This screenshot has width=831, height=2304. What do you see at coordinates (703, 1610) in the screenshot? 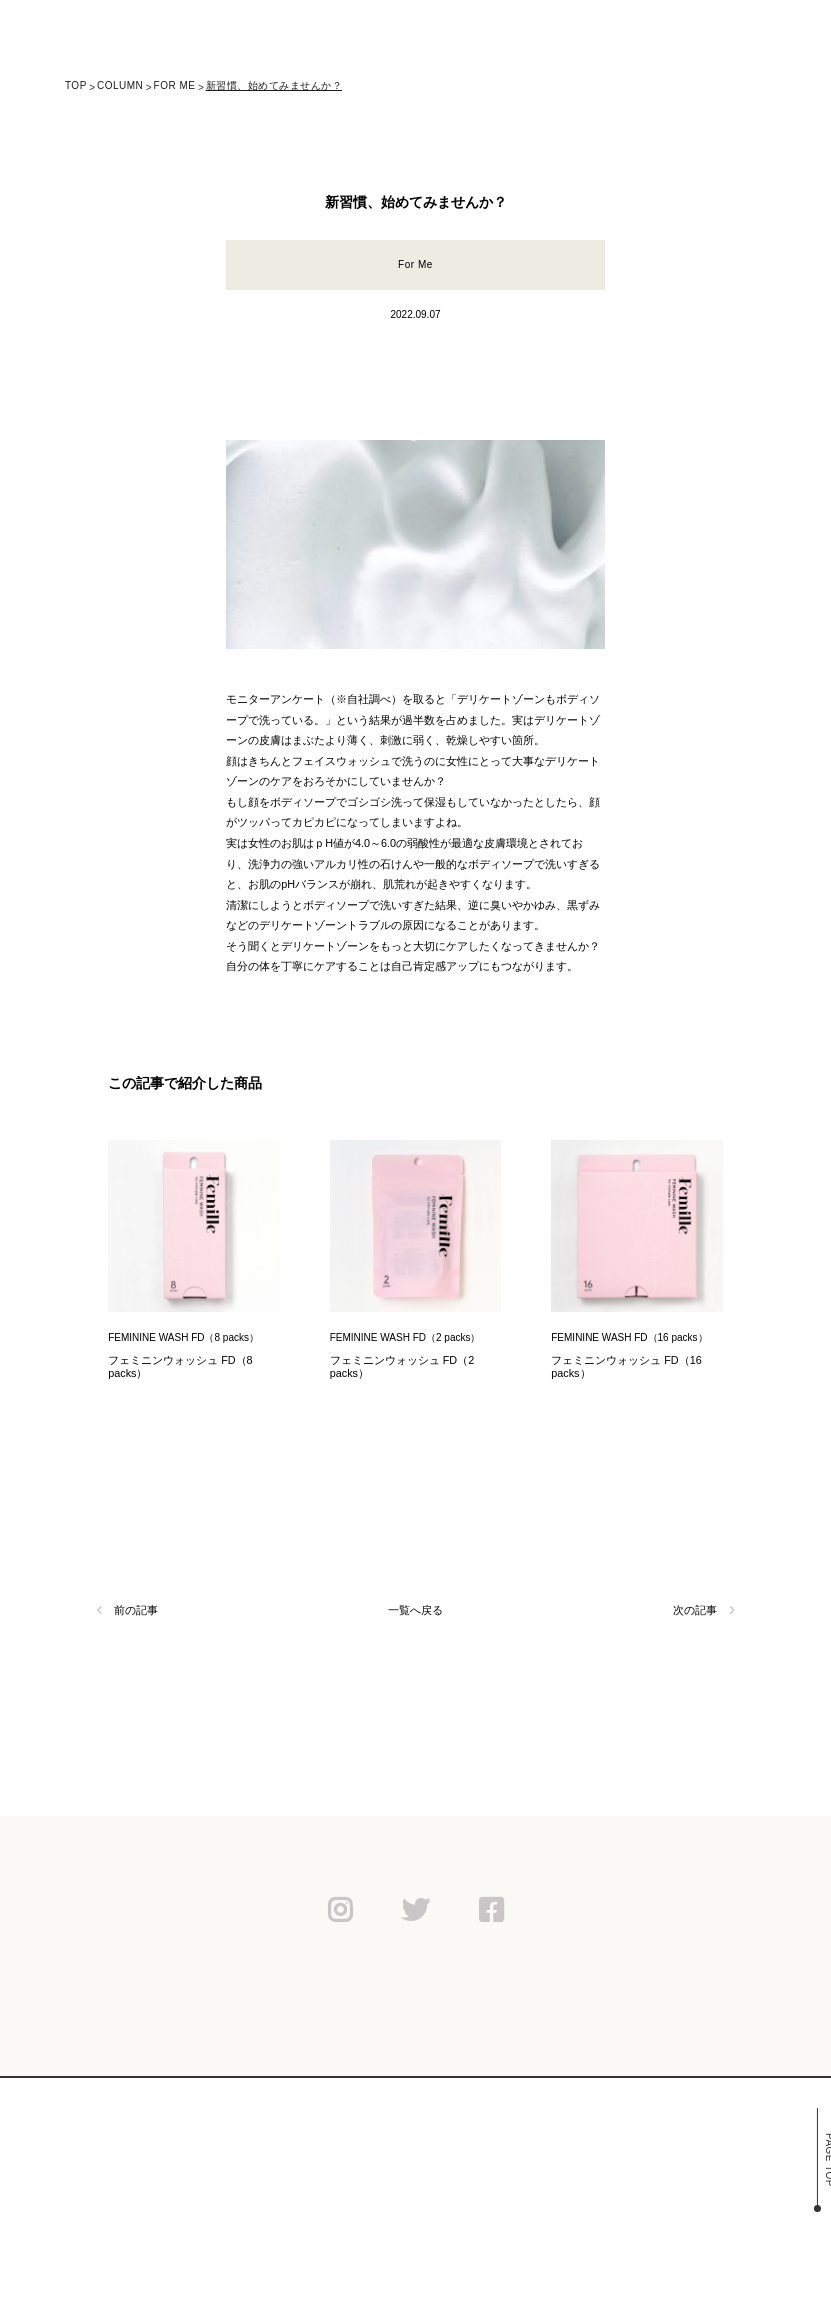
I see `次の記事` at bounding box center [703, 1610].